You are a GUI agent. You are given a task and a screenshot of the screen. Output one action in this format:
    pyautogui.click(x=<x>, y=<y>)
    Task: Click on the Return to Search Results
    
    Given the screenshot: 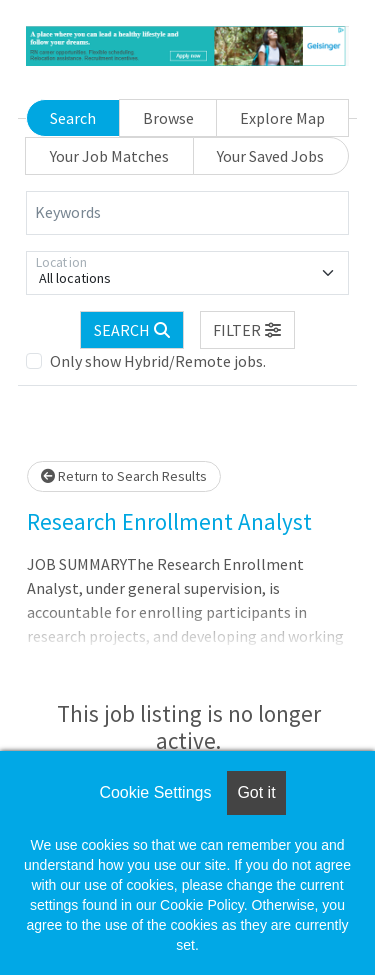 What is the action you would take?
    pyautogui.click(x=124, y=476)
    